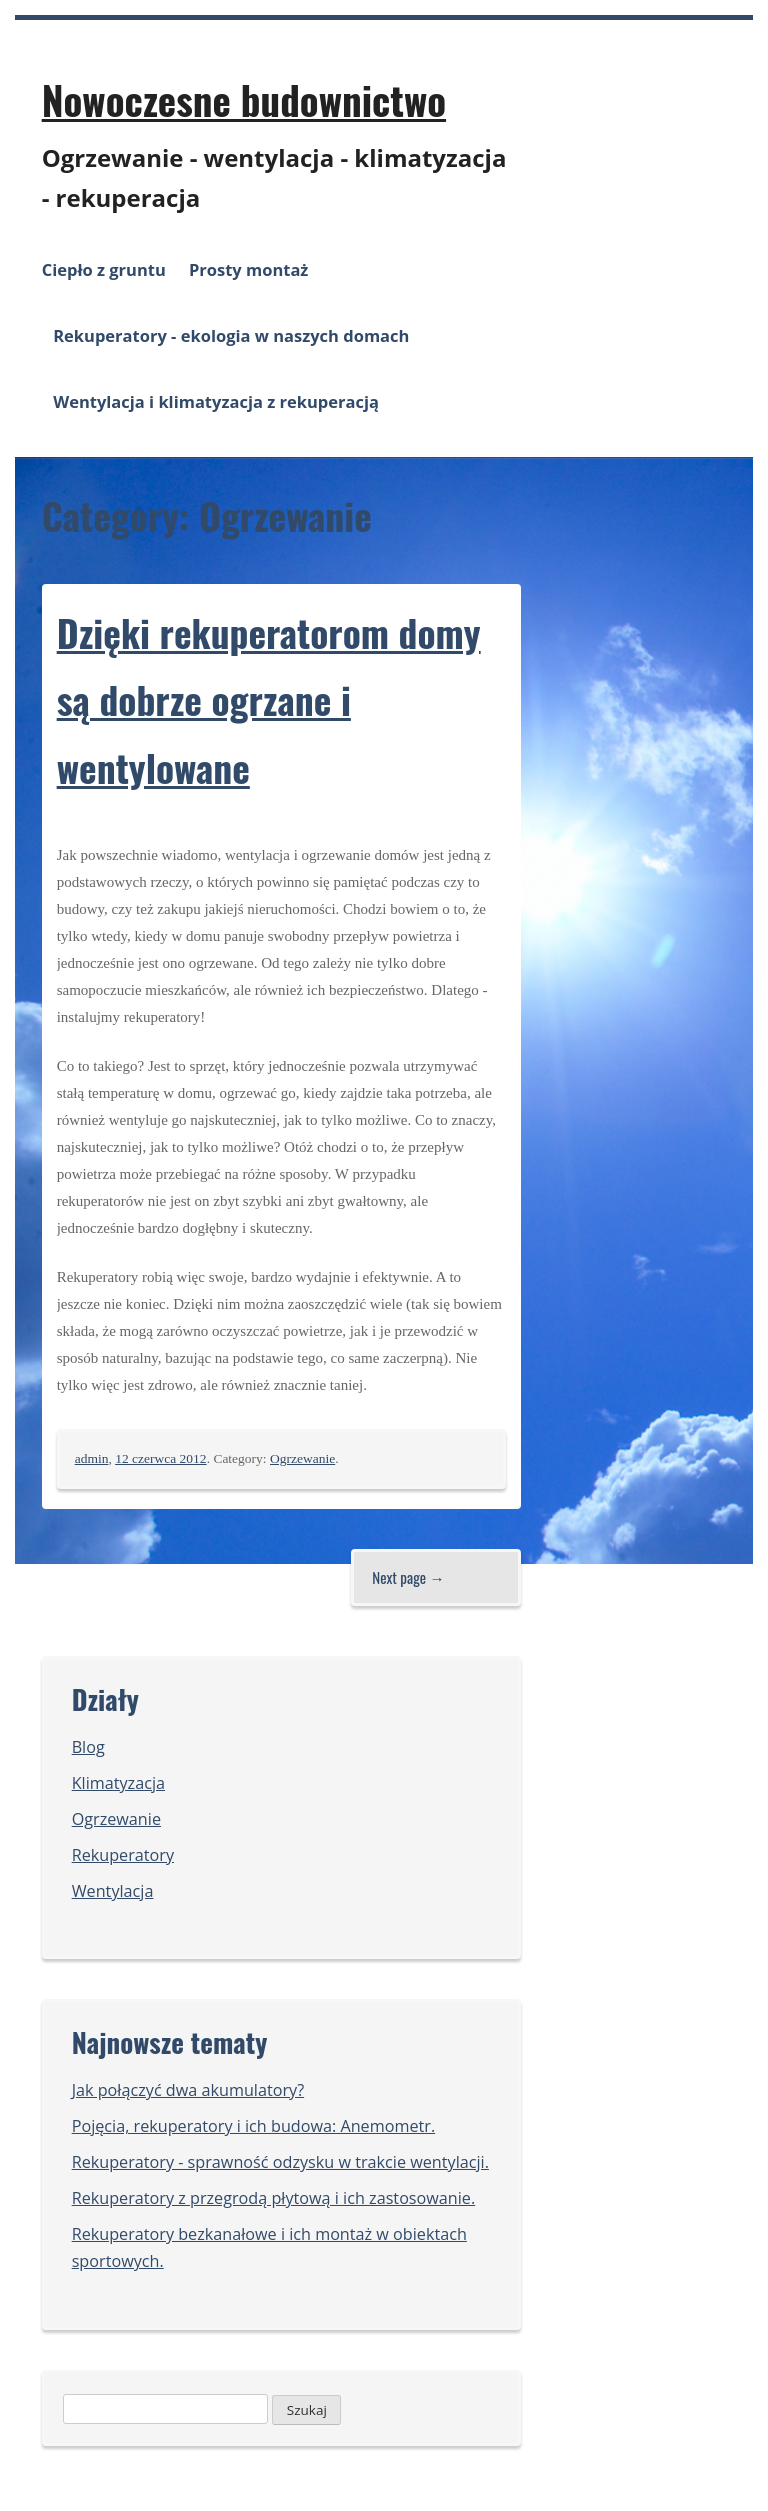 This screenshot has height=2511, width=768. Describe the element at coordinates (244, 99) in the screenshot. I see `Nowoczesne budownictwo` at that location.